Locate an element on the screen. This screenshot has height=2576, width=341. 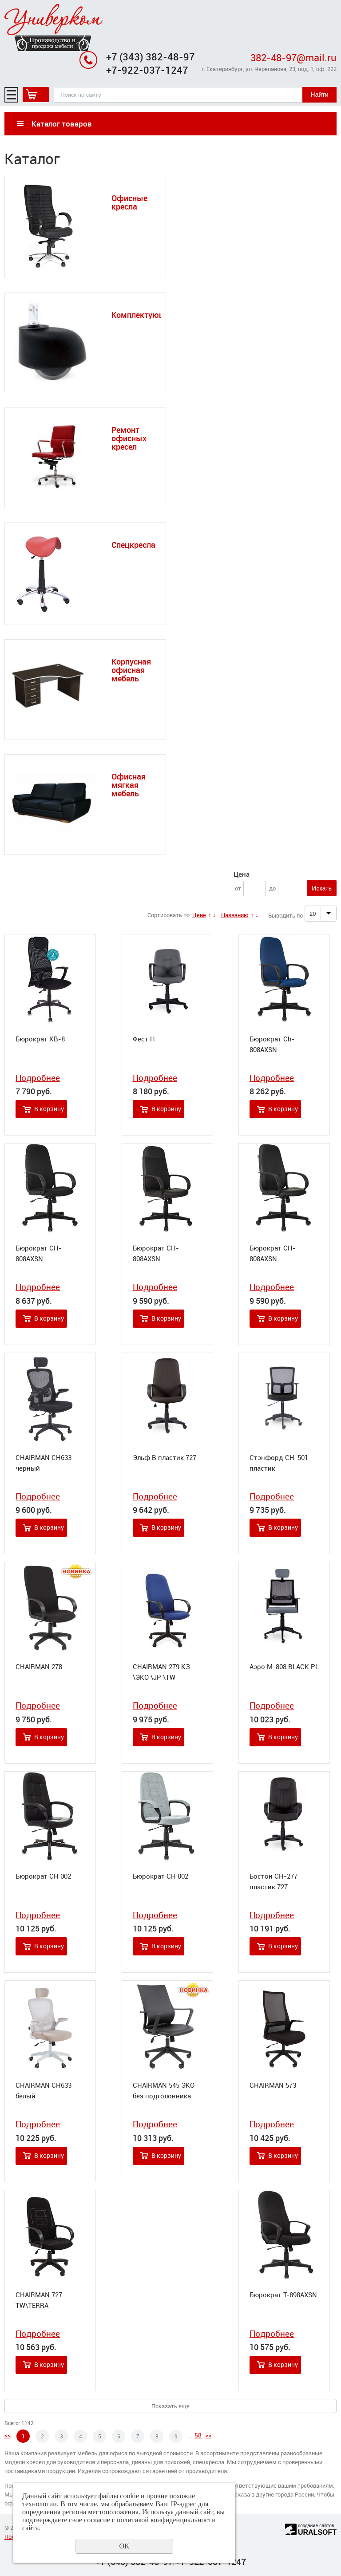
Стэнфорд СН-501 пластик is located at coordinates (279, 1462).